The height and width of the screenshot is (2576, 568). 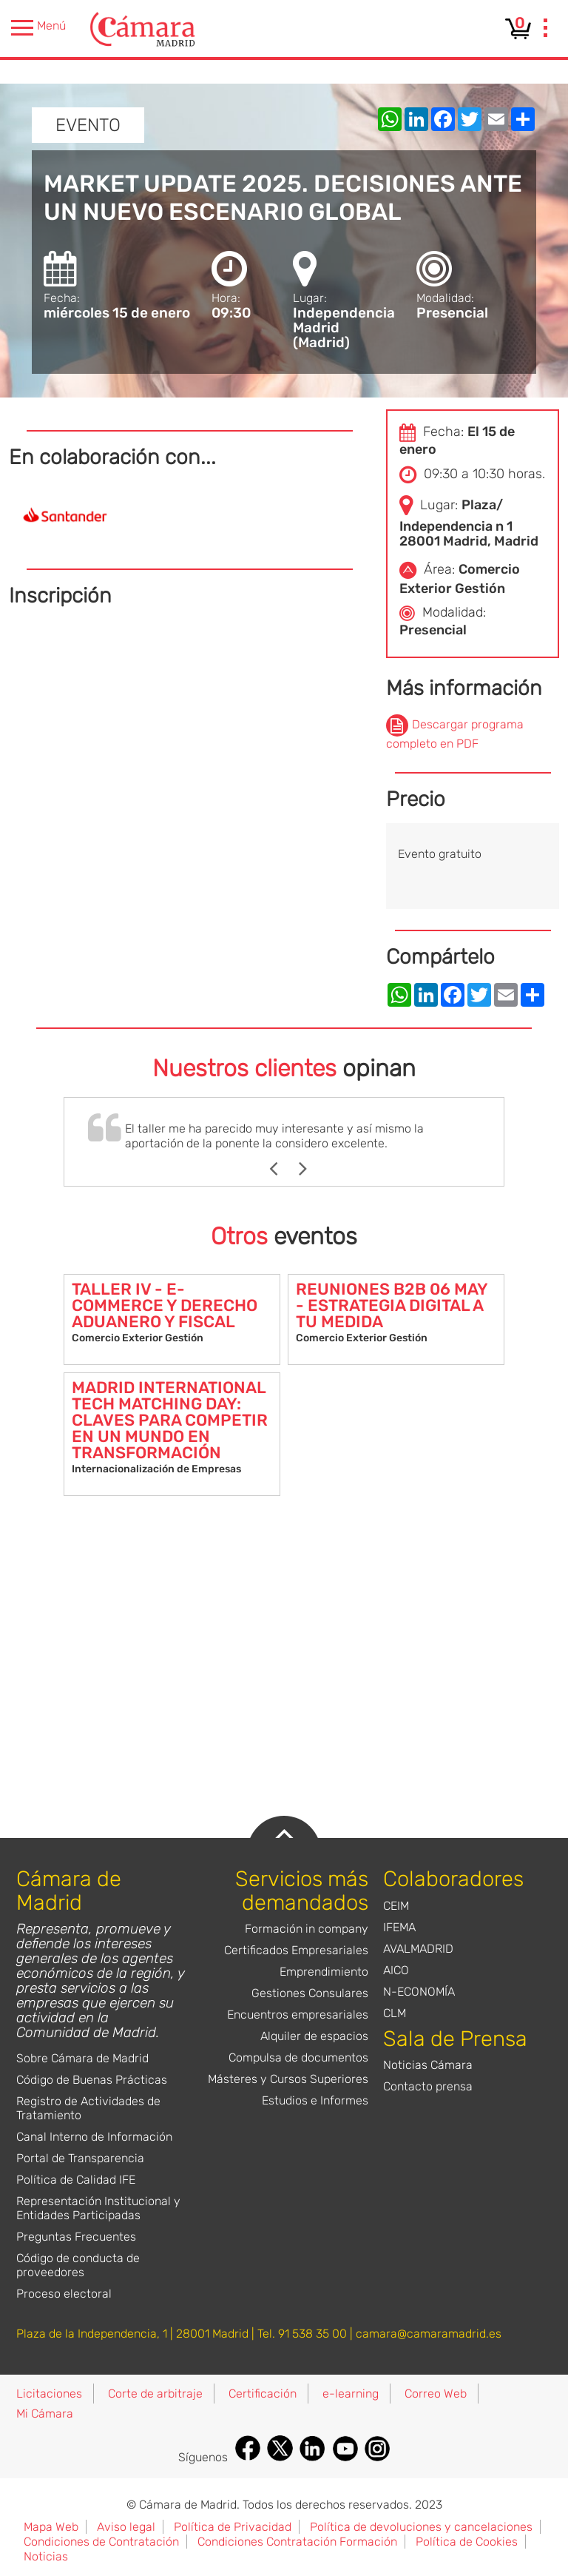 I want to click on Preguntas Frecuentes, so click(x=76, y=2237).